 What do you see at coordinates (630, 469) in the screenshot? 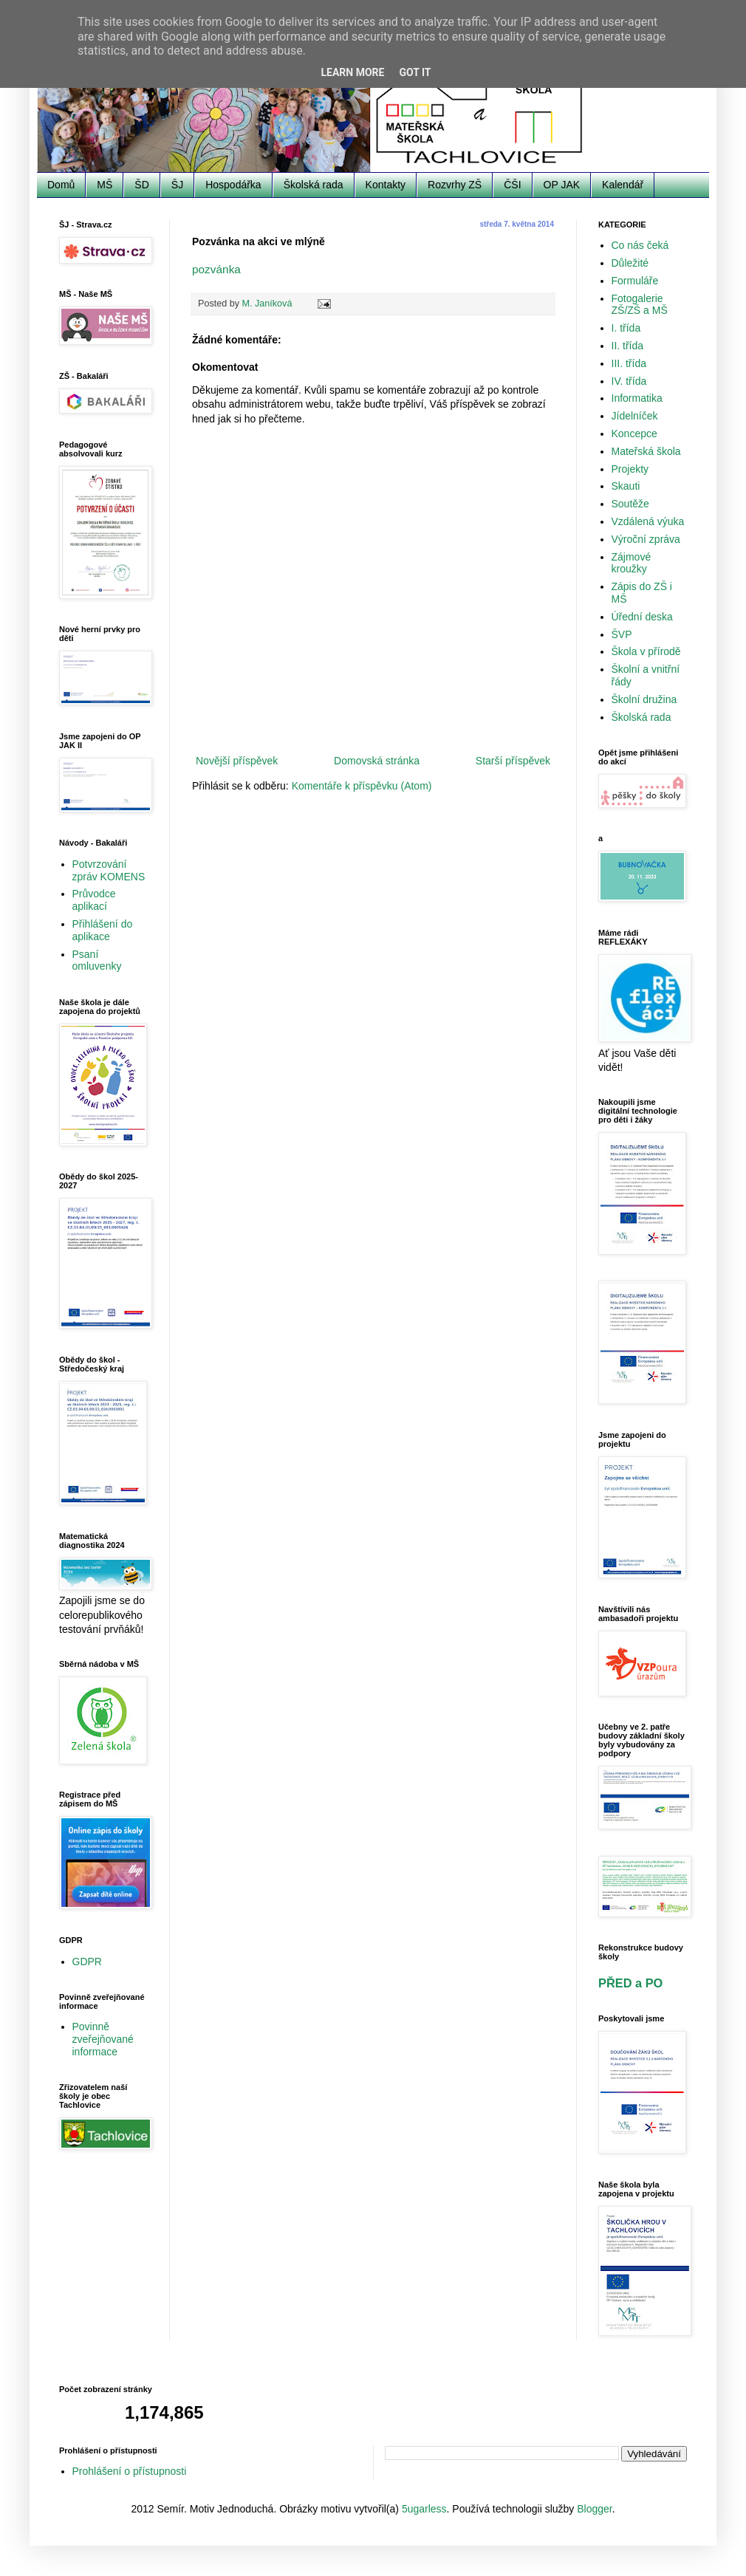
I see `Projekty` at bounding box center [630, 469].